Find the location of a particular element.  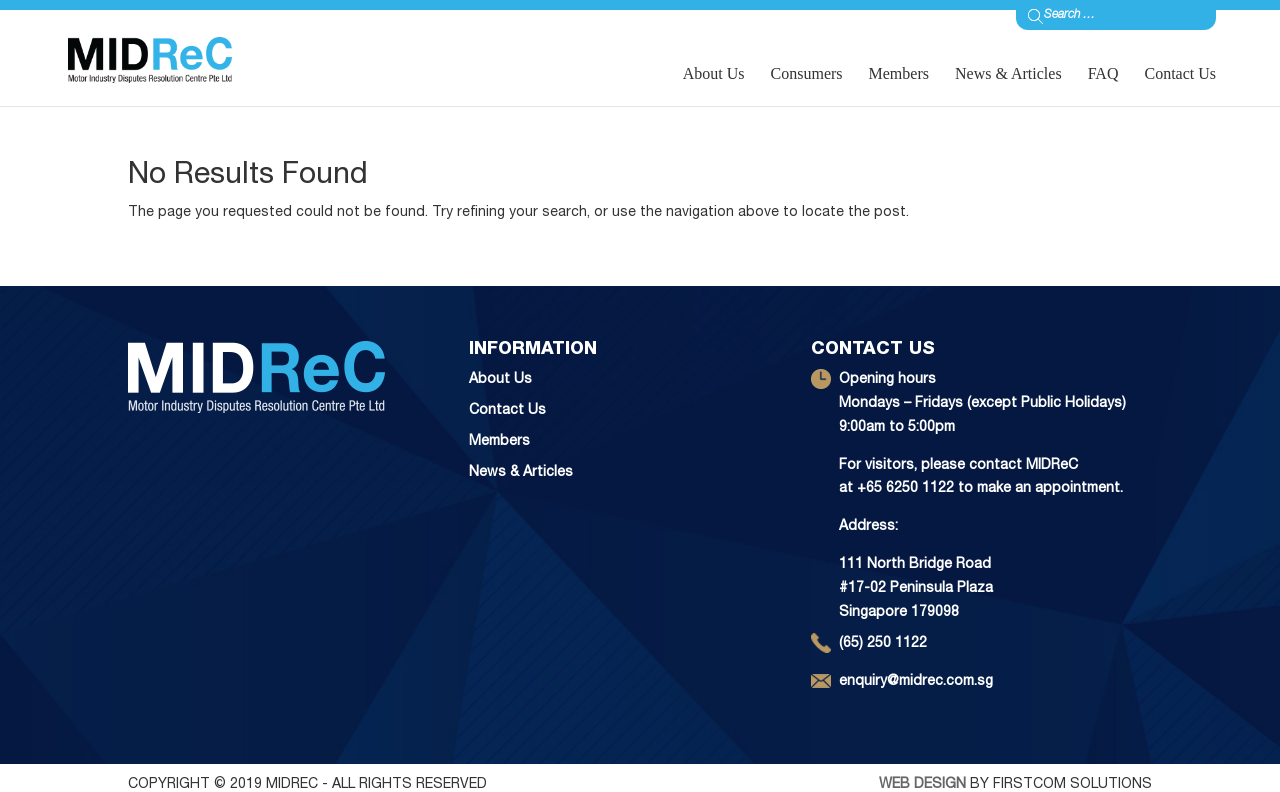

News & Articles is located at coordinates (1008, 73).